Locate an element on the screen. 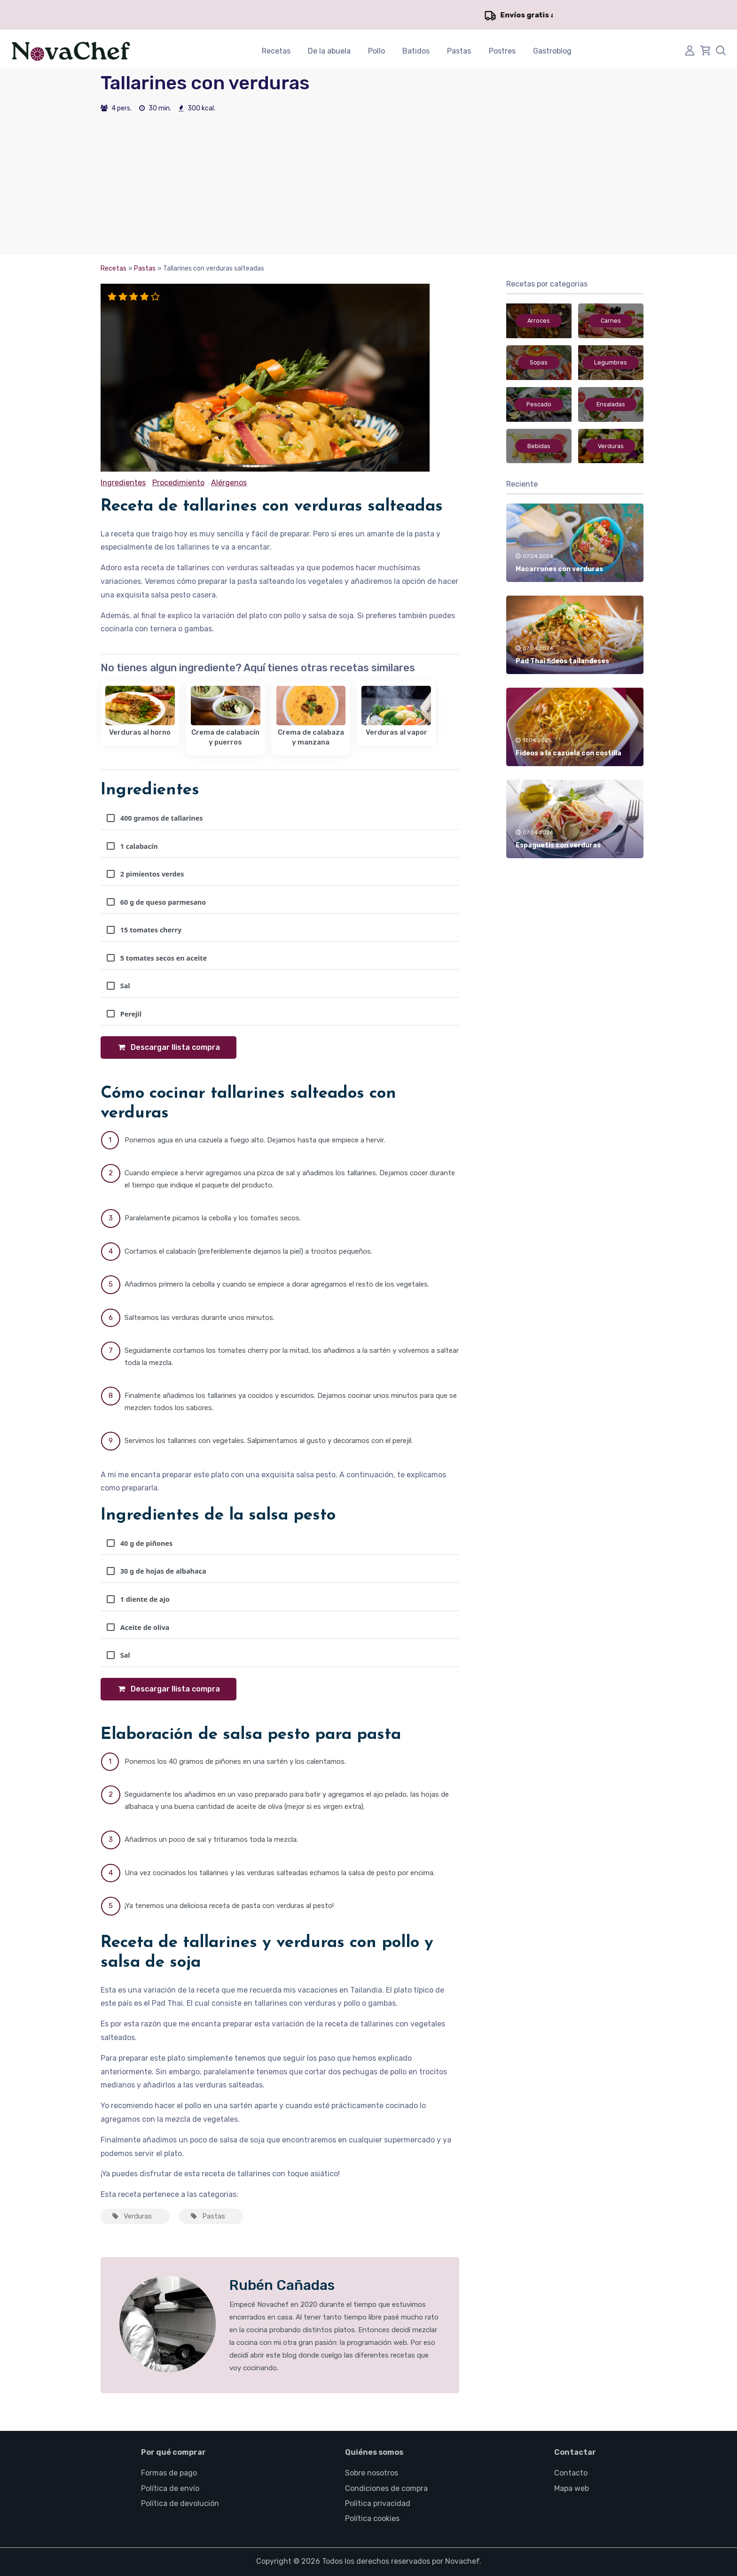 The image size is (737, 2576). Aceite de oliva is located at coordinates (138, 1626).